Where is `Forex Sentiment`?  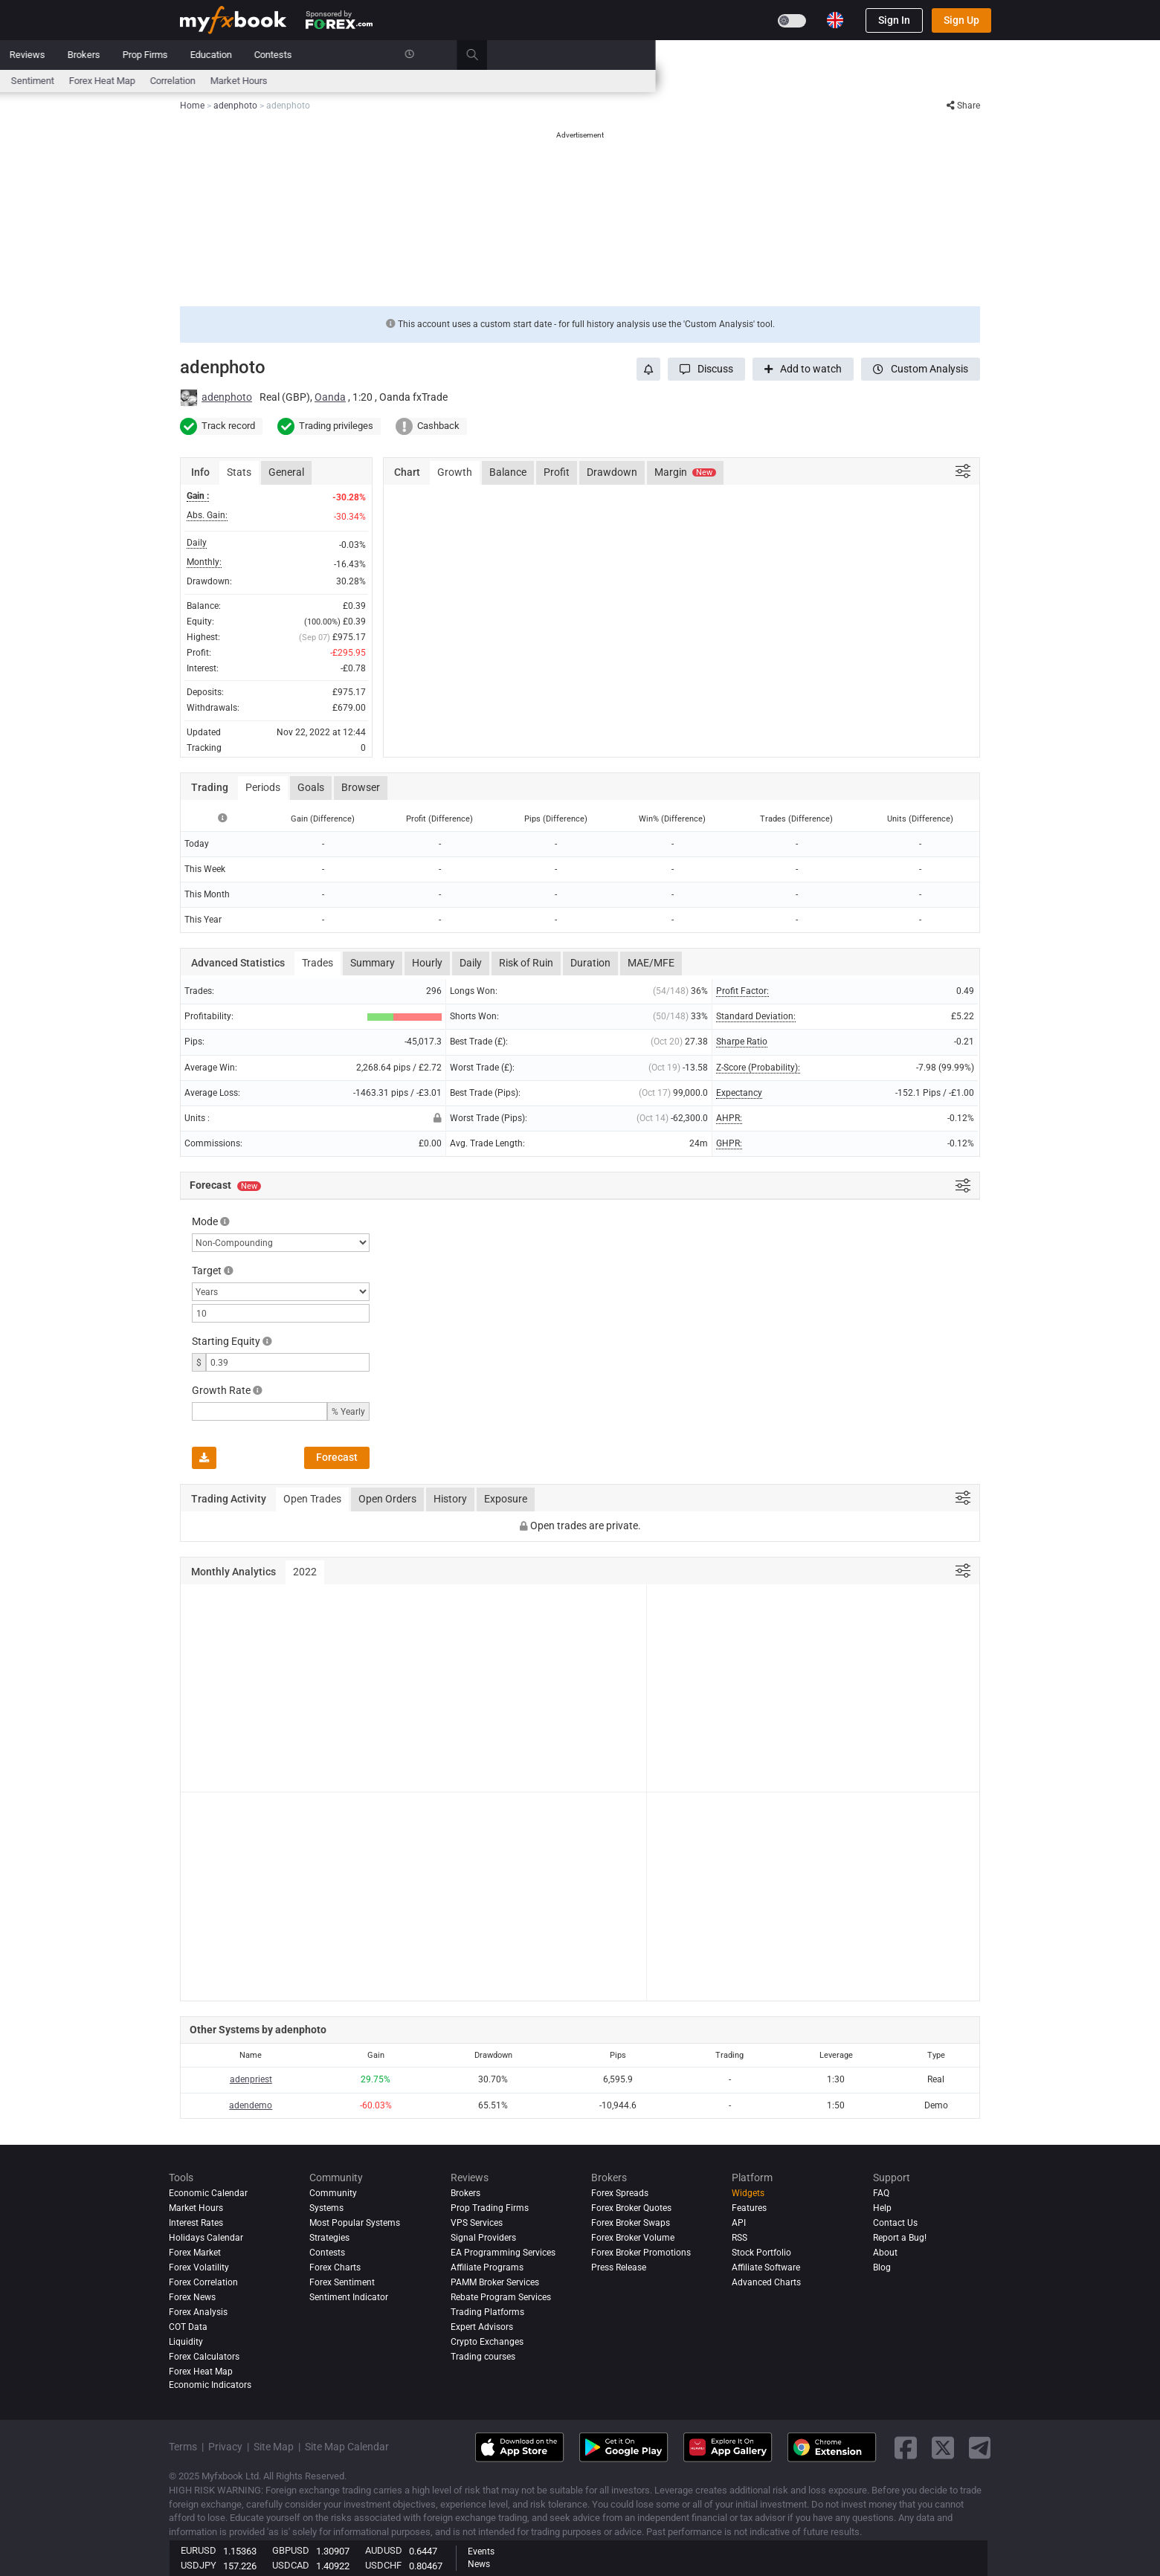 Forex Sentiment is located at coordinates (342, 2282).